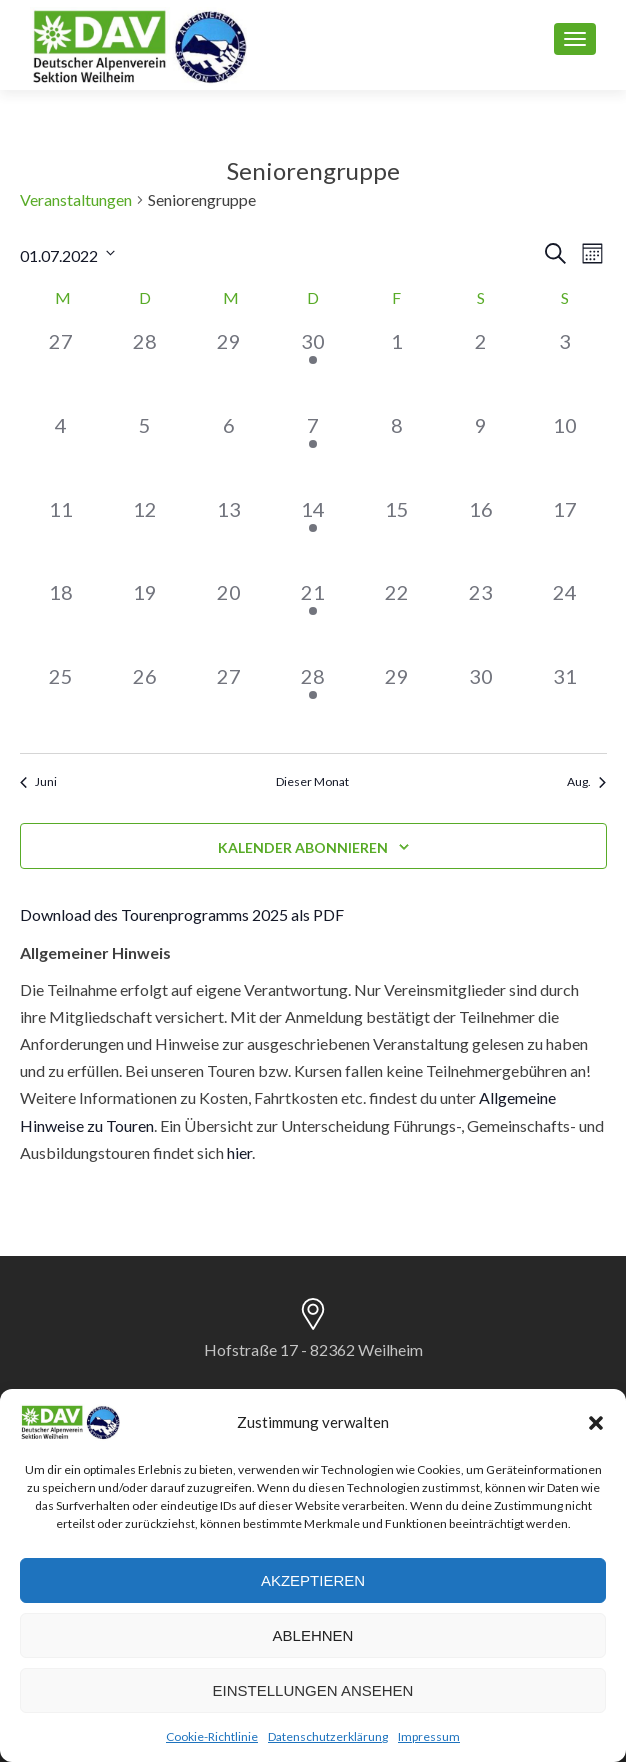 The width and height of the screenshot is (626, 1762). What do you see at coordinates (481, 368) in the screenshot?
I see `[Juli 2, 0 Veranstaltungen]` at bounding box center [481, 368].